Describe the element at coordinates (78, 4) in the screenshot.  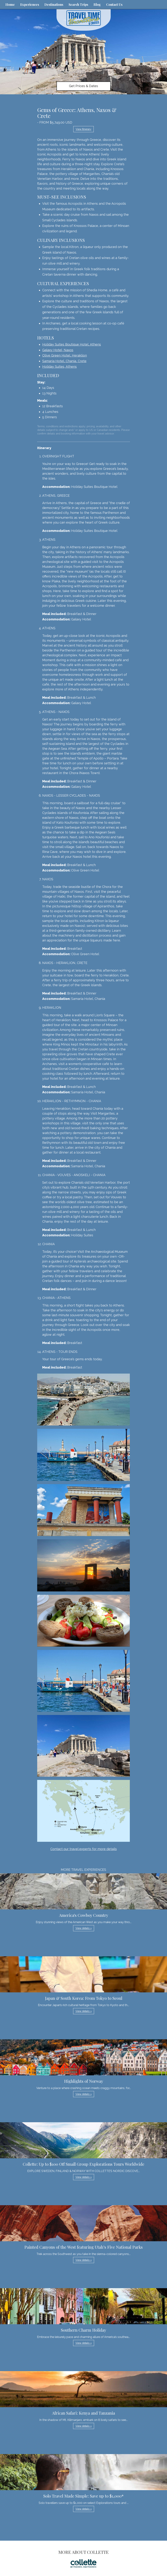
I see `Search Trips` at that location.